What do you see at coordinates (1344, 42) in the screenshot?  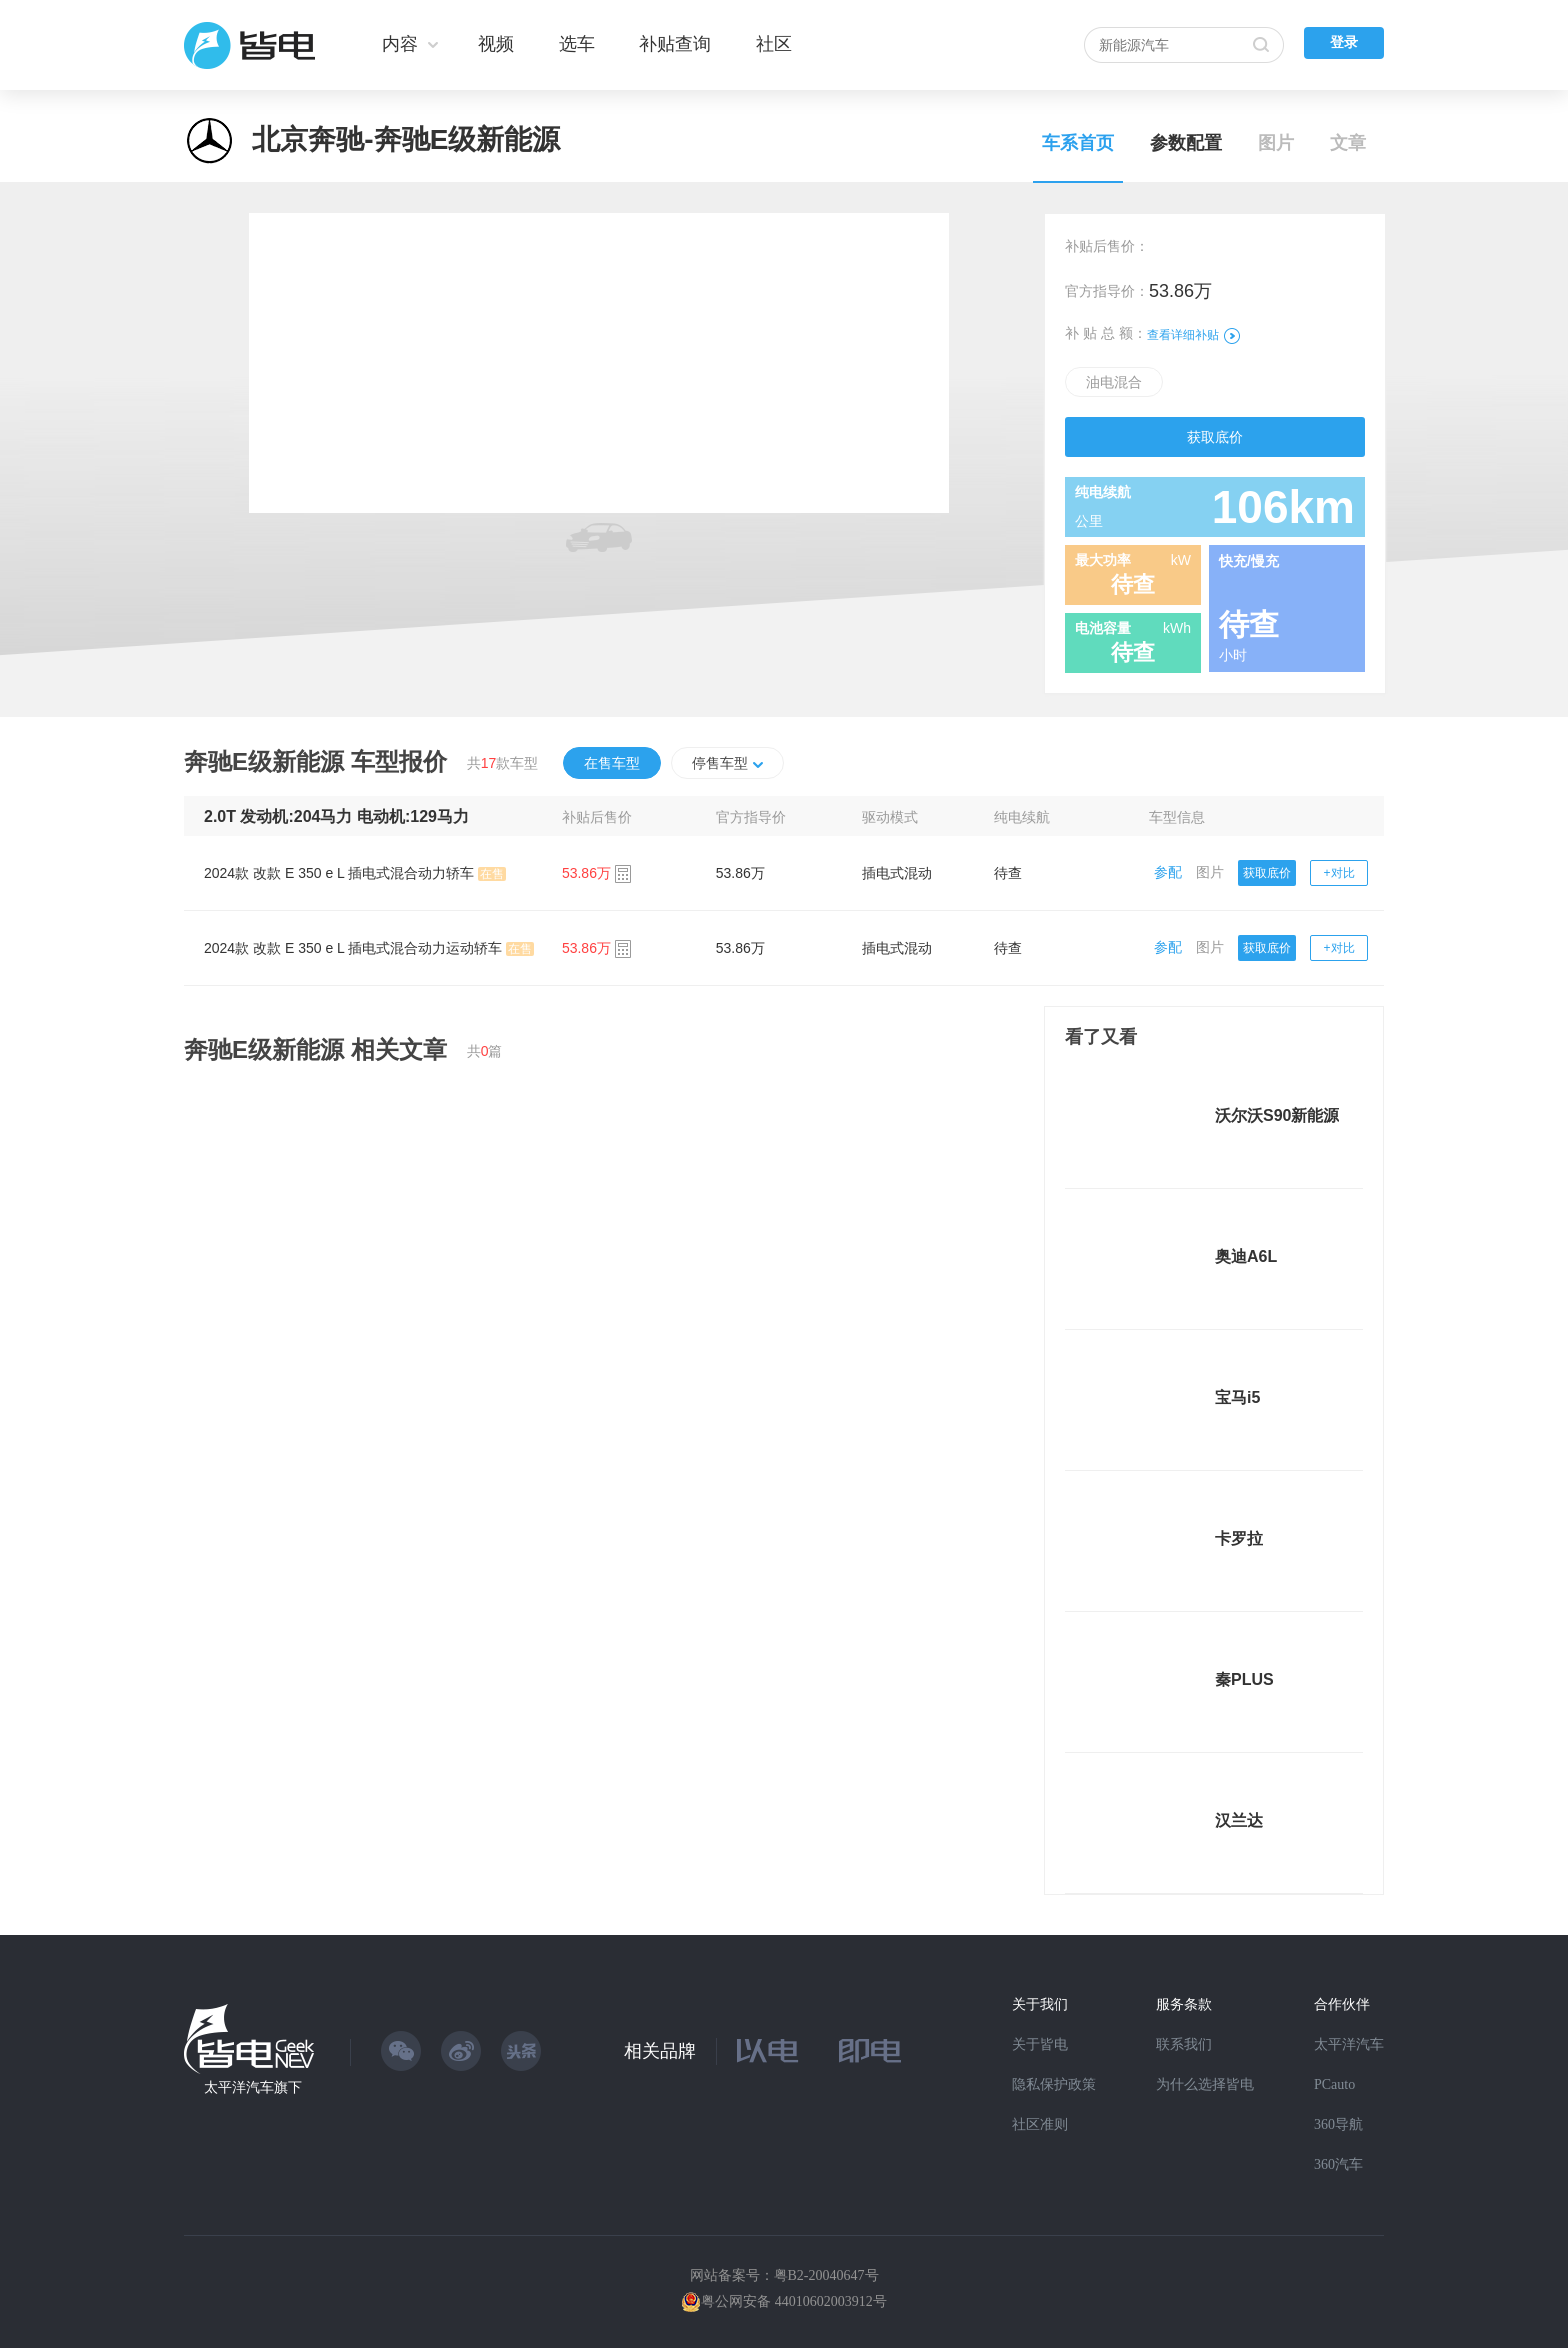 I see `登录` at bounding box center [1344, 42].